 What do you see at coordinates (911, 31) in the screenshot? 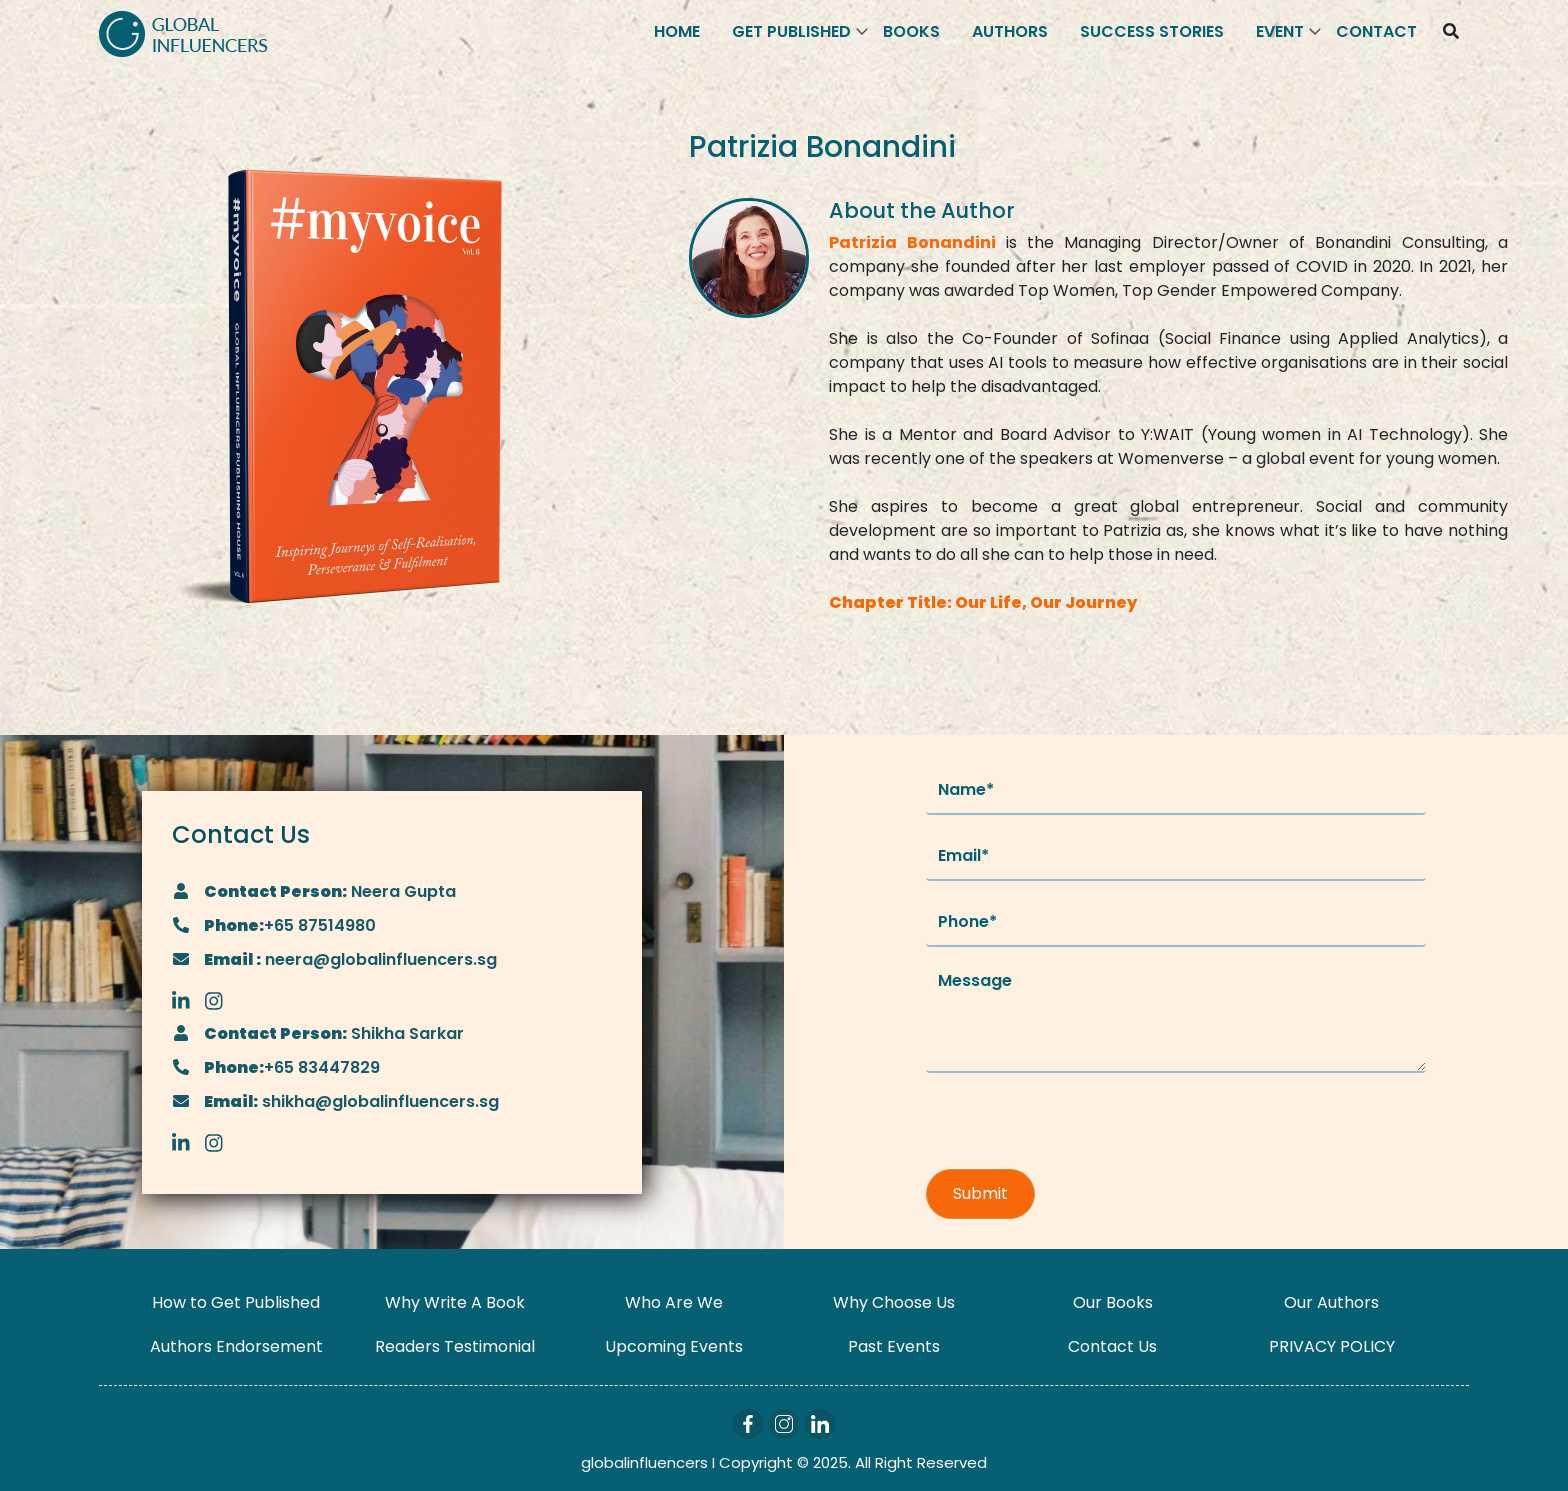
I see `Books` at bounding box center [911, 31].